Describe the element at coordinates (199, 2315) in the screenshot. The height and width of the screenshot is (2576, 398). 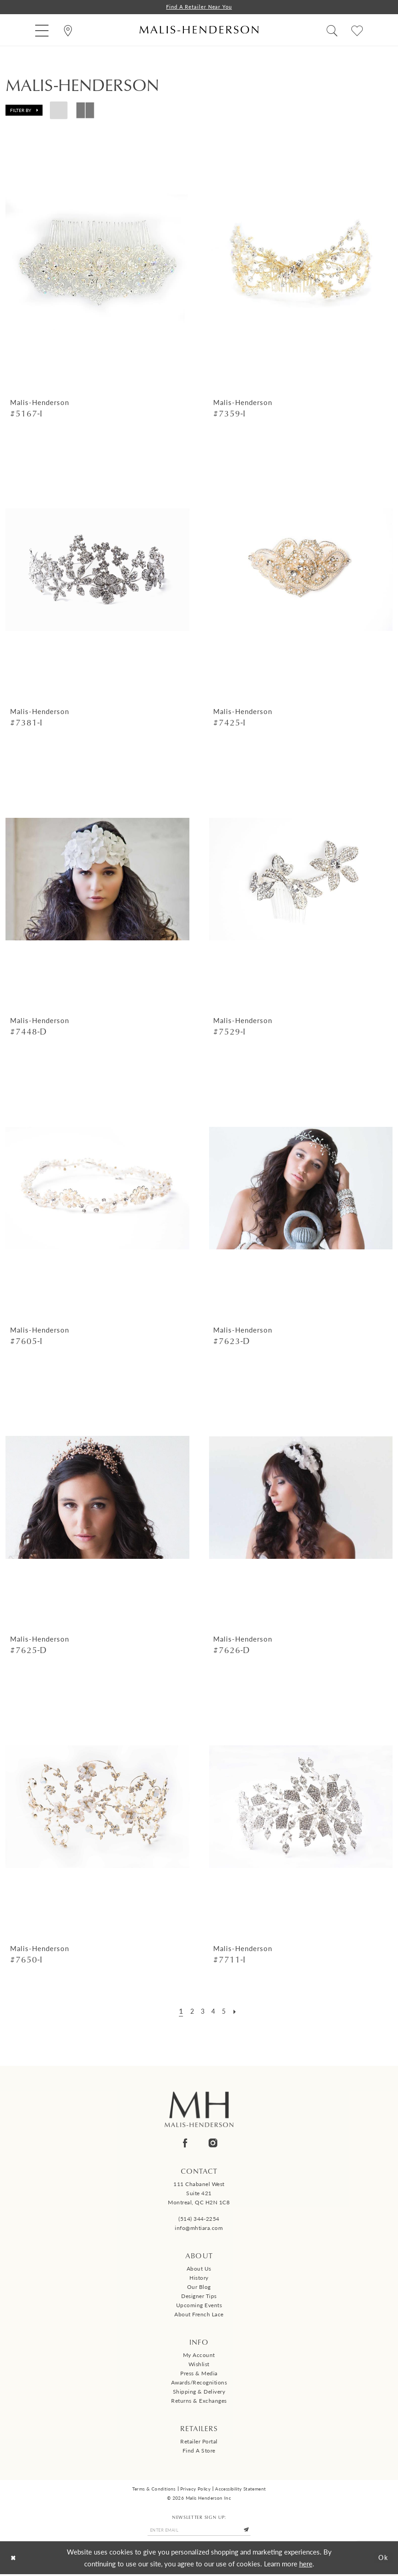
I see `About French Lace` at that location.